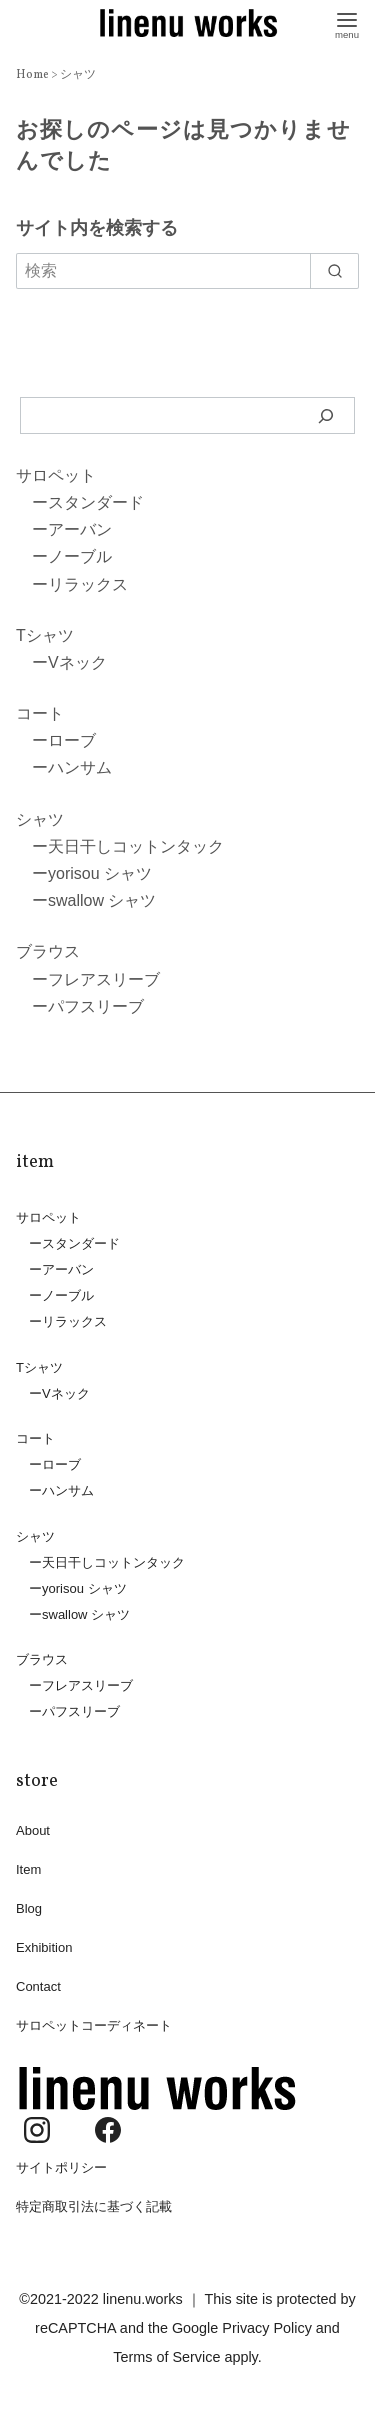  What do you see at coordinates (102, 900) in the screenshot?
I see `swallow シャツ` at bounding box center [102, 900].